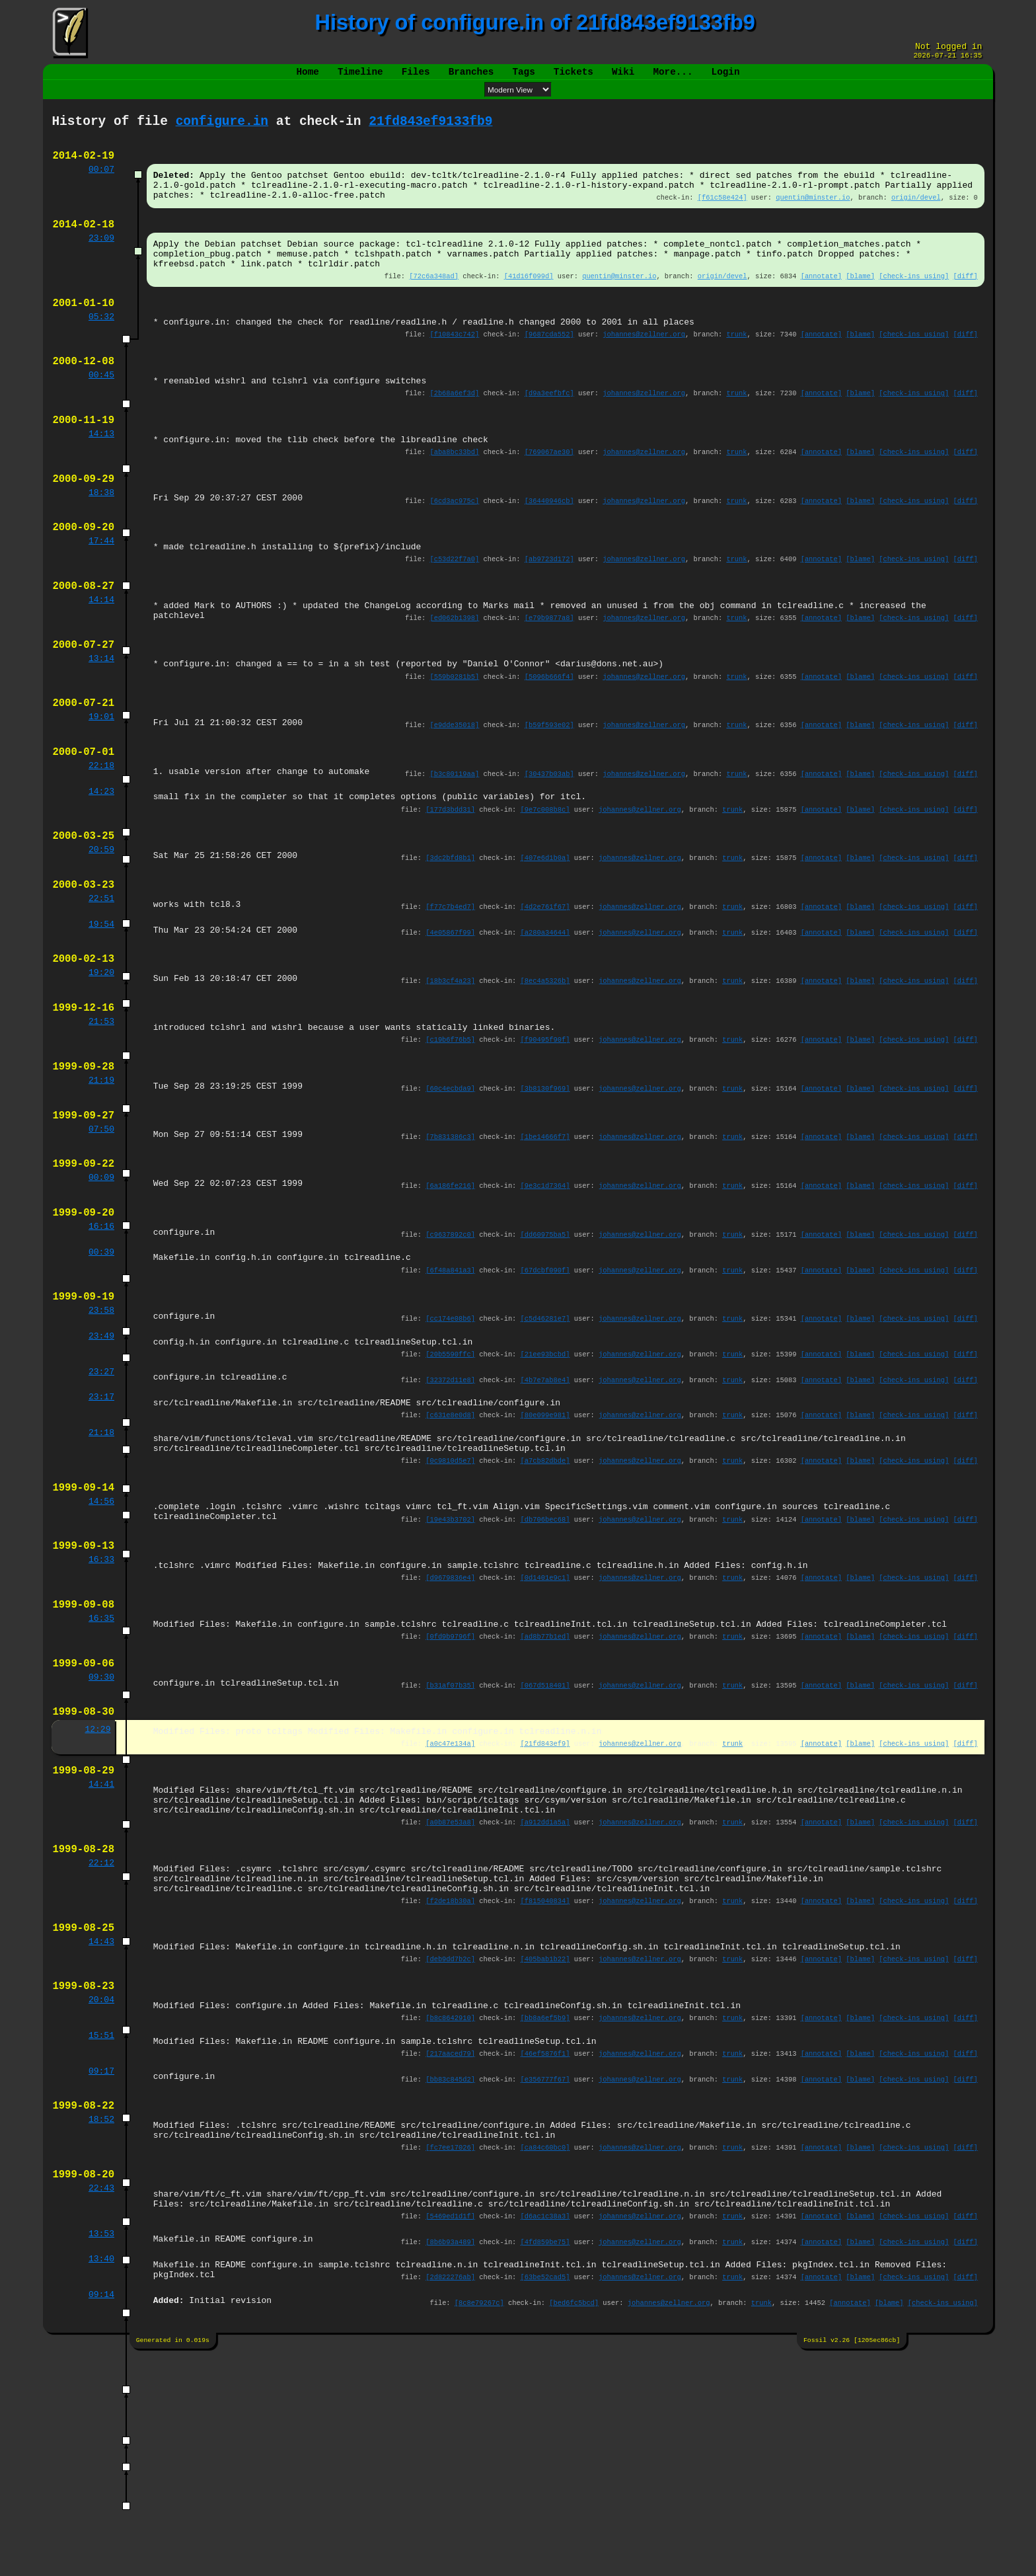 This screenshot has width=1036, height=2576. What do you see at coordinates (623, 77) in the screenshot?
I see `Wiki` at bounding box center [623, 77].